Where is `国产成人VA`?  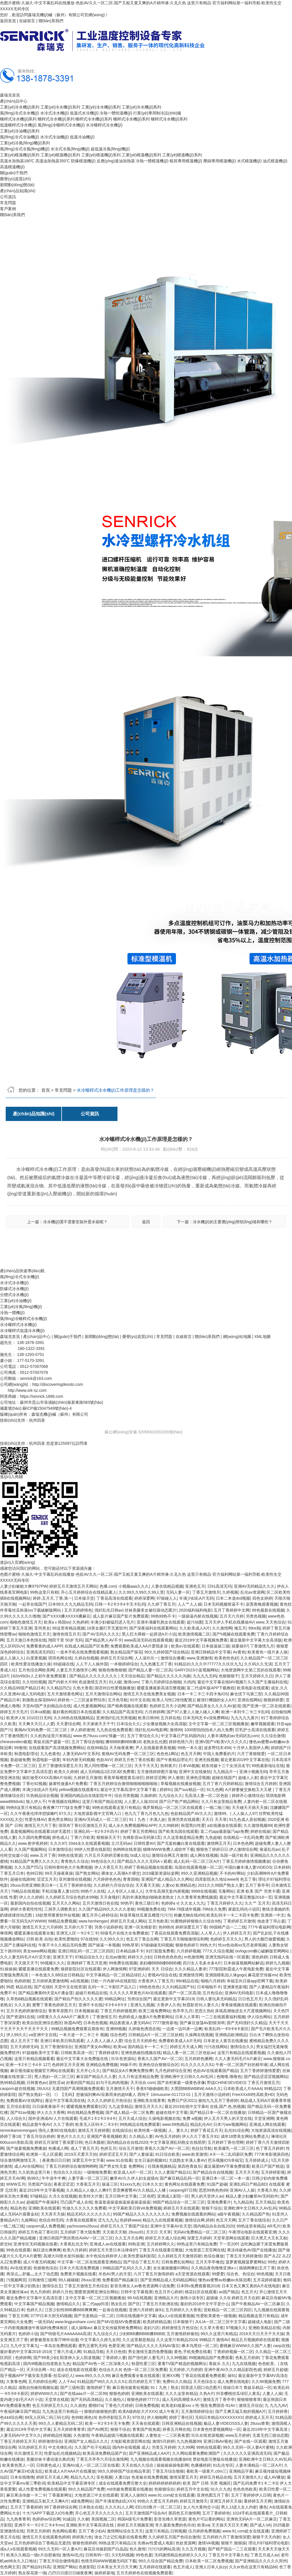 国产成人VA is located at coordinates (260, 2525).